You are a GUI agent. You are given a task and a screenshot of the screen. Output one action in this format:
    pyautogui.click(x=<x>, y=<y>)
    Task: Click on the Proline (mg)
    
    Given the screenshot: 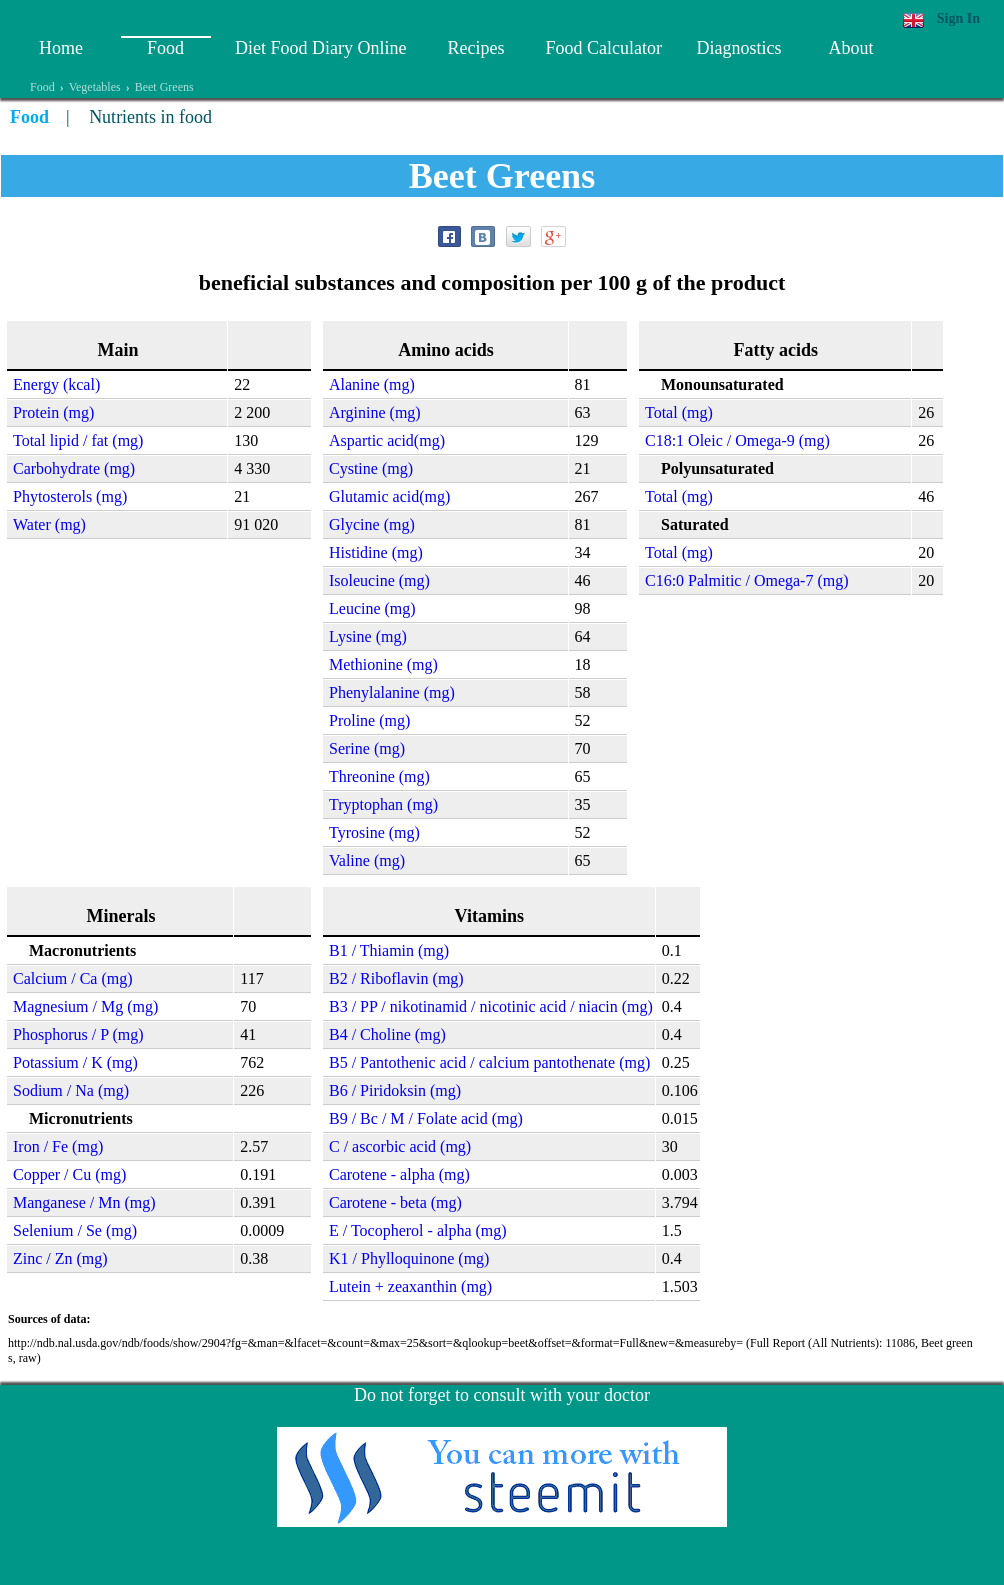 What is the action you would take?
    pyautogui.click(x=369, y=720)
    